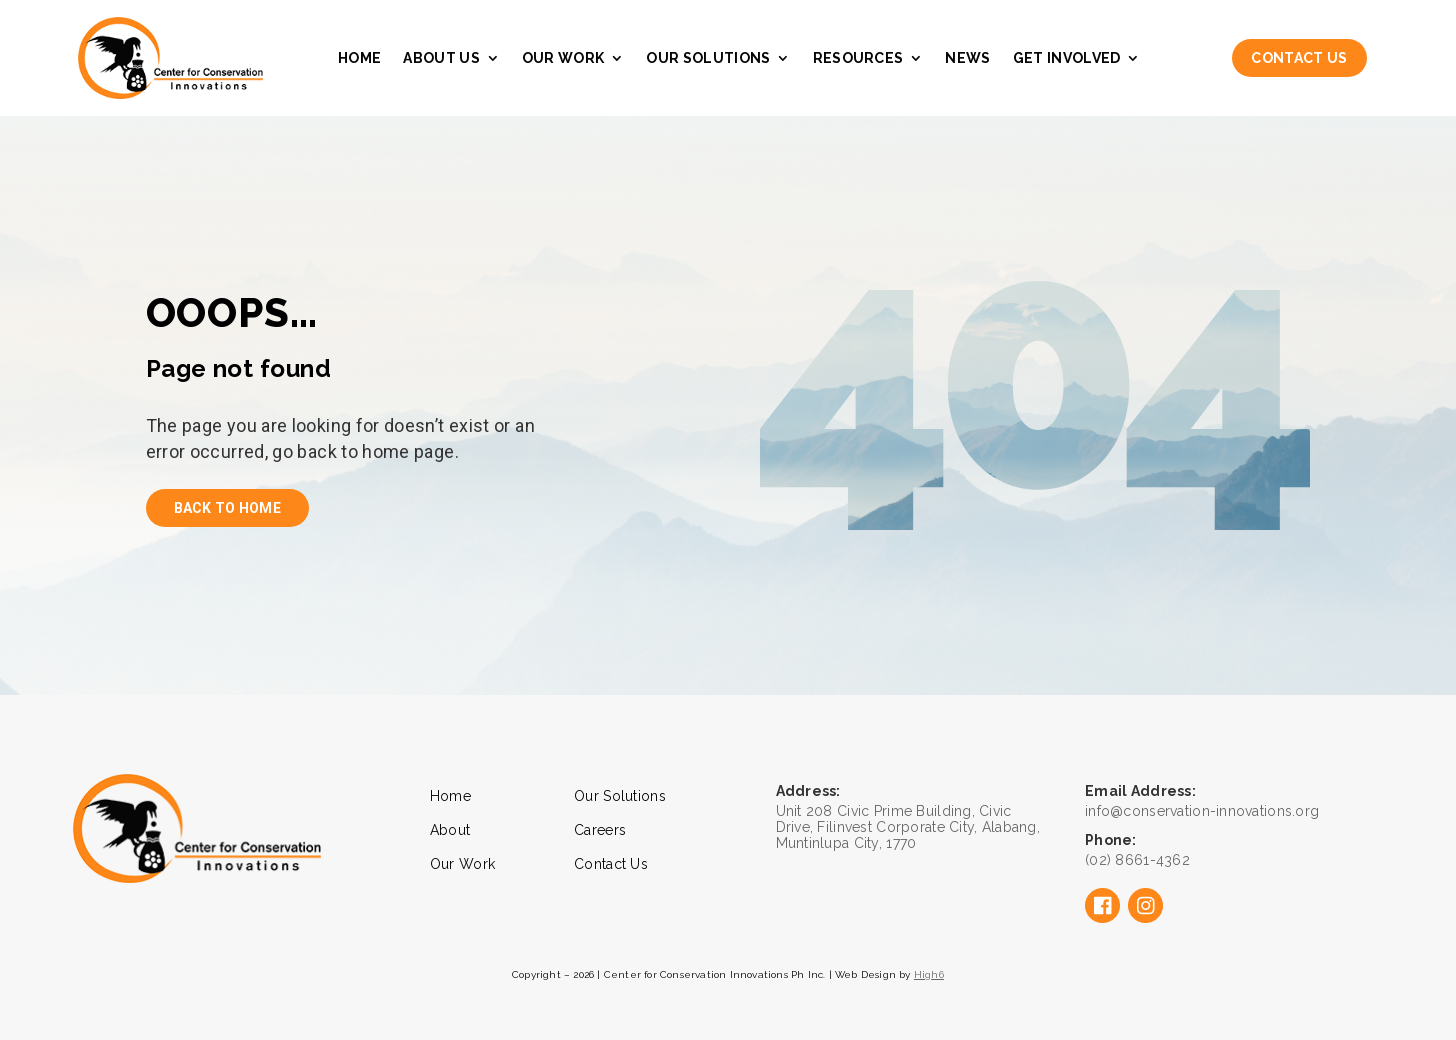  I want to click on News, so click(967, 58).